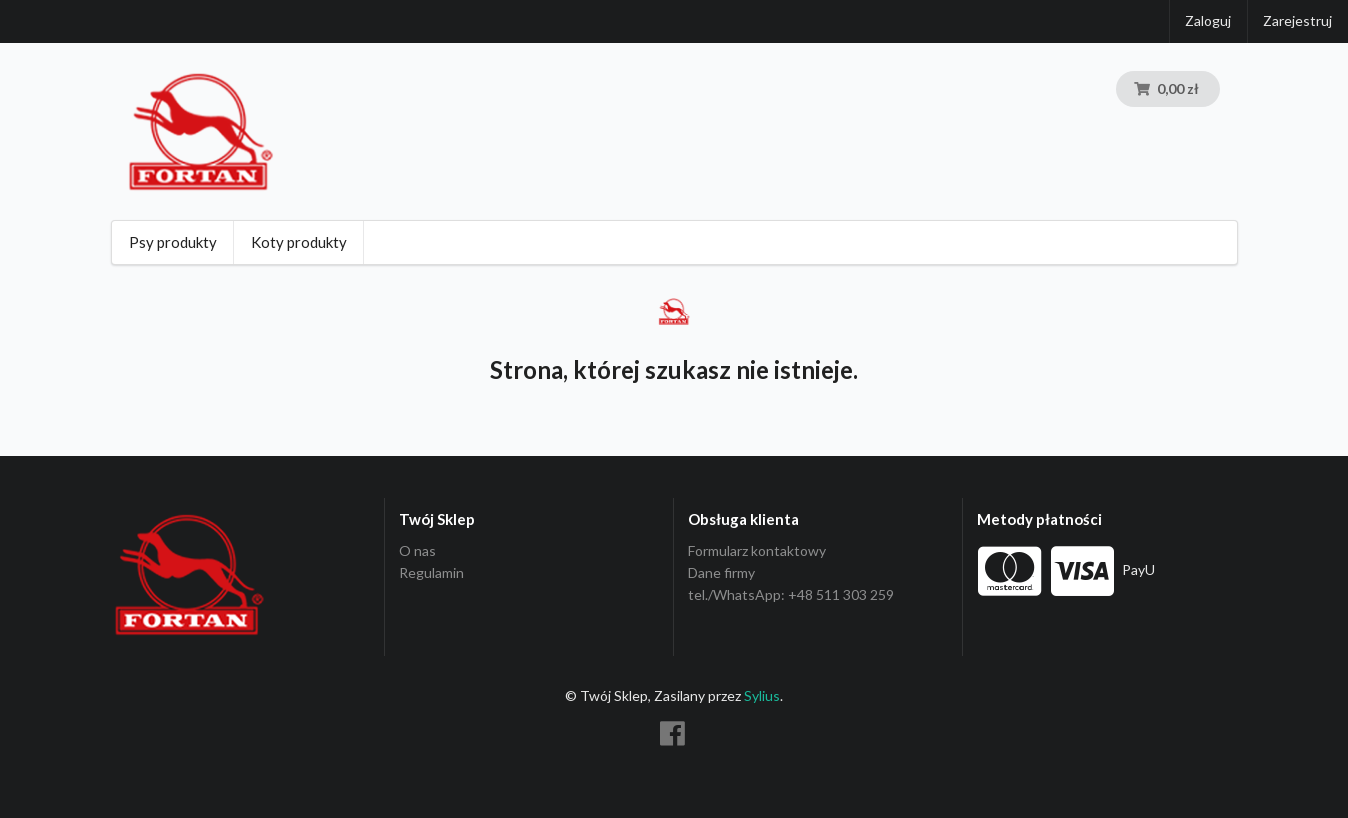  What do you see at coordinates (762, 695) in the screenshot?
I see `Sylius` at bounding box center [762, 695].